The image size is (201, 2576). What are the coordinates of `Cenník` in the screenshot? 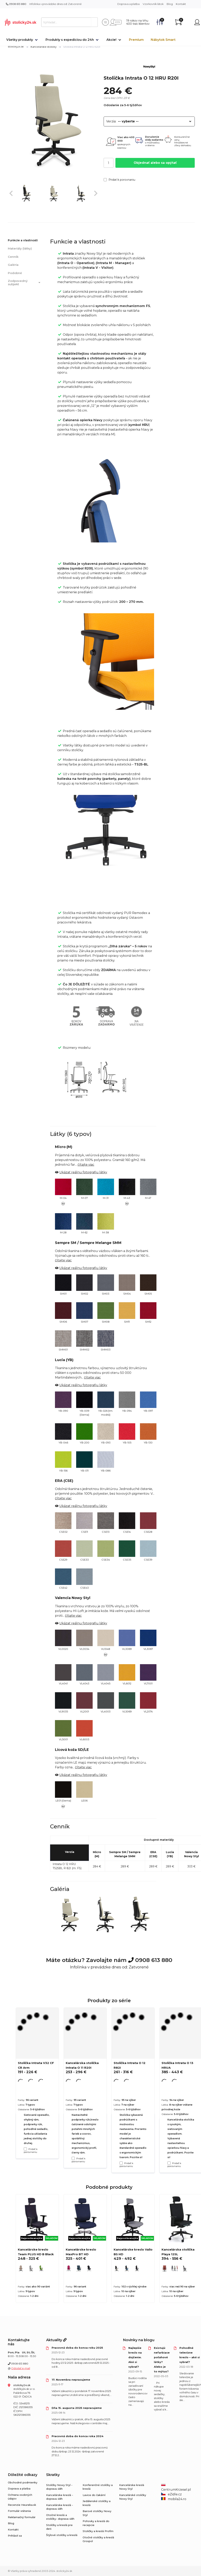 It's located at (13, 257).